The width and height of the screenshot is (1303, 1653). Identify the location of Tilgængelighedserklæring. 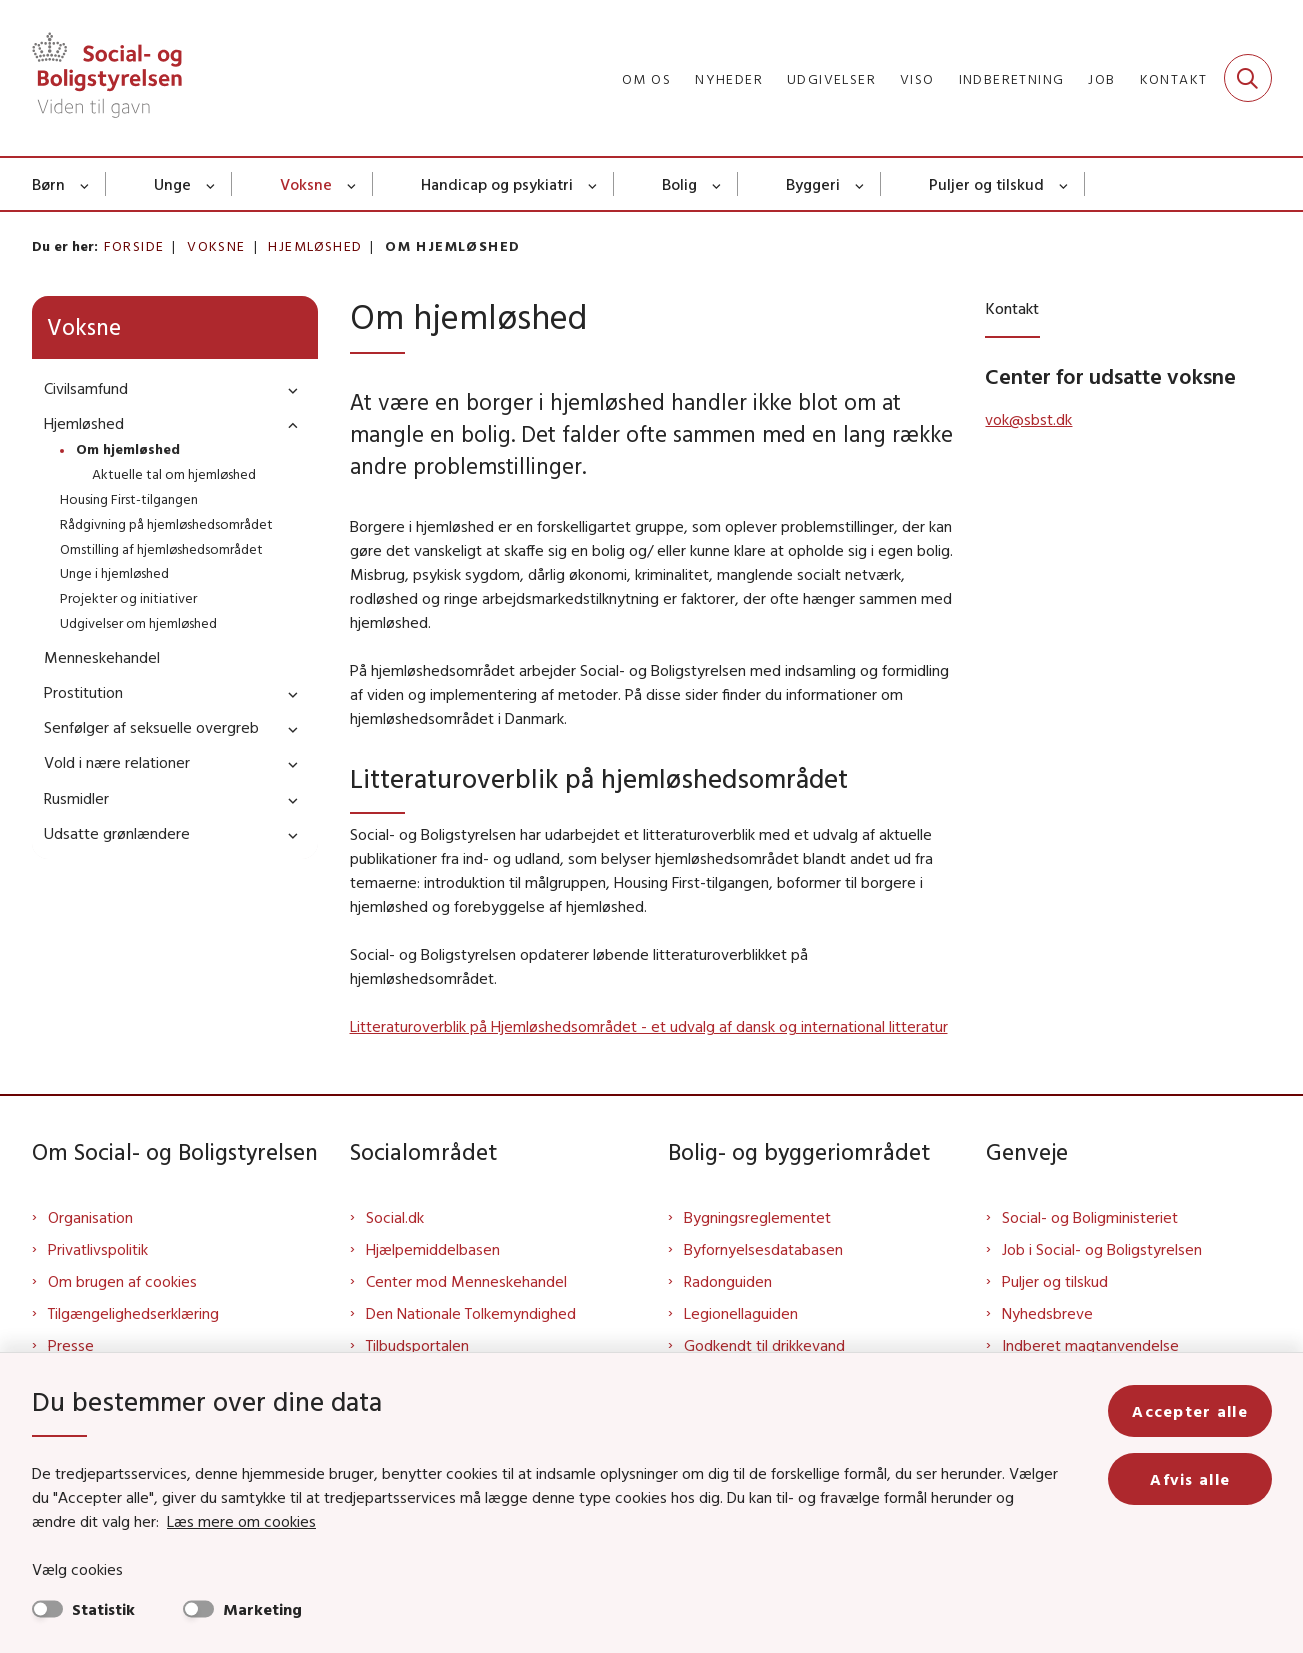
(133, 1313).